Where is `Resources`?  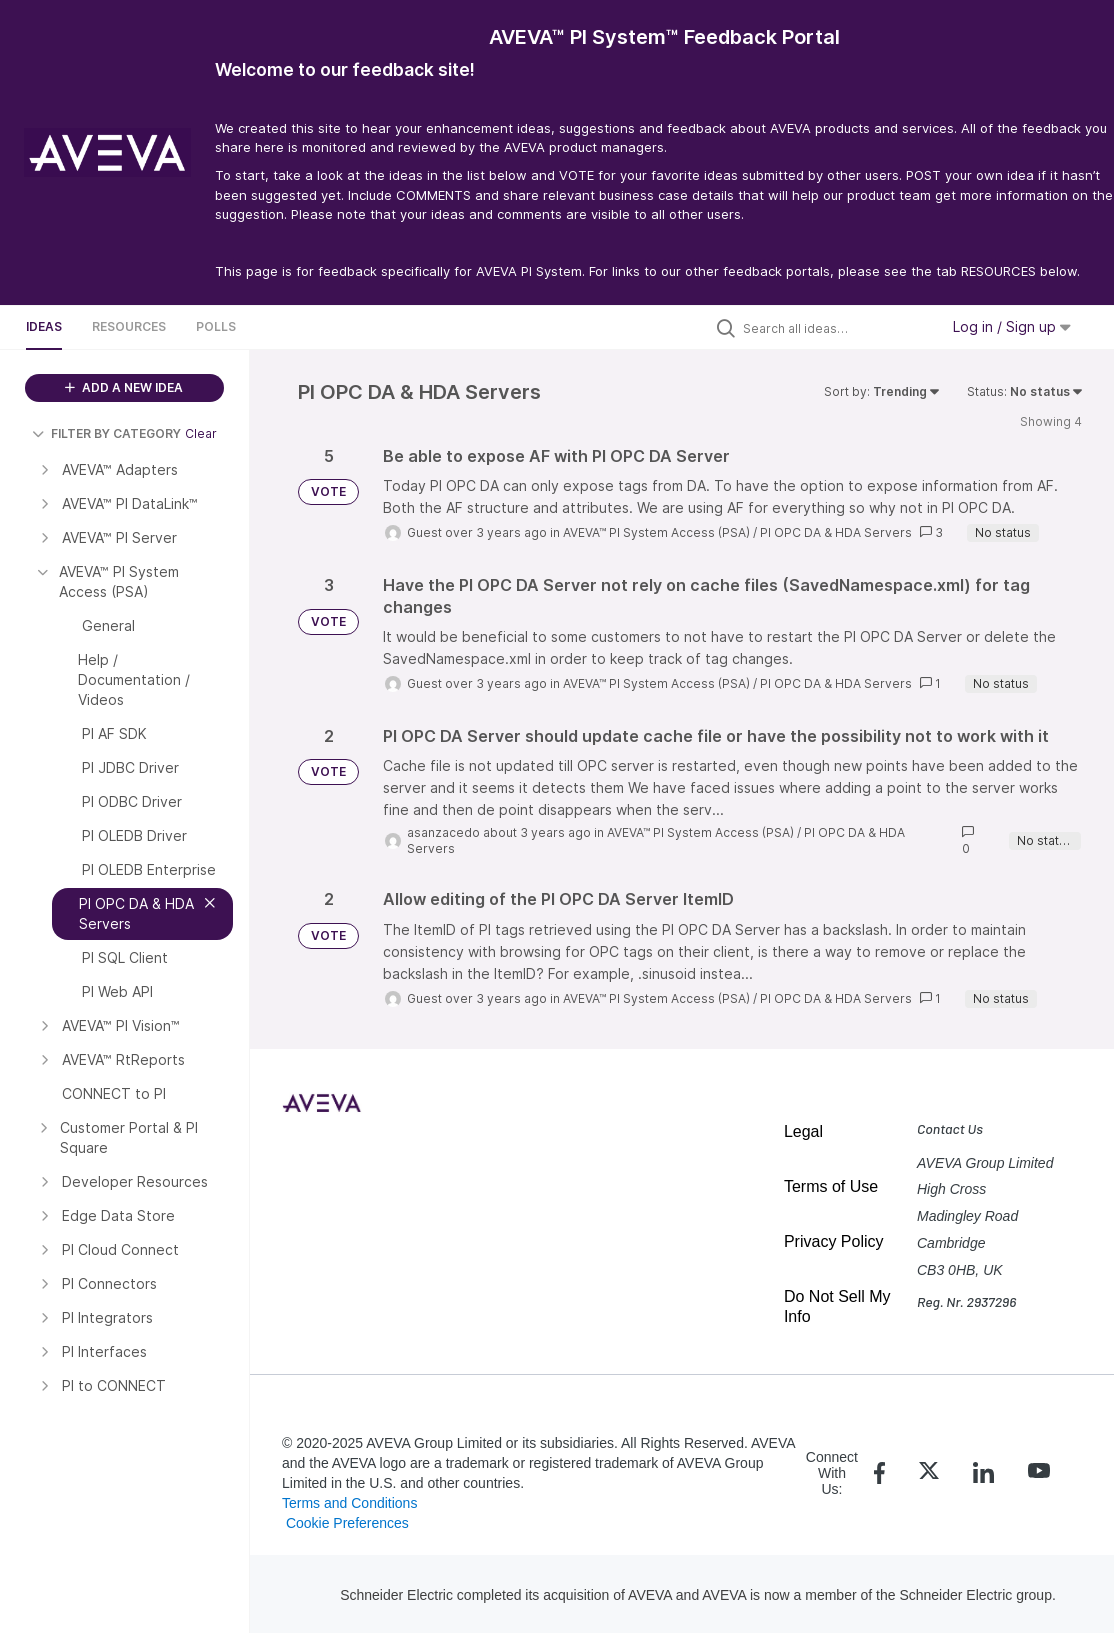 Resources is located at coordinates (129, 326).